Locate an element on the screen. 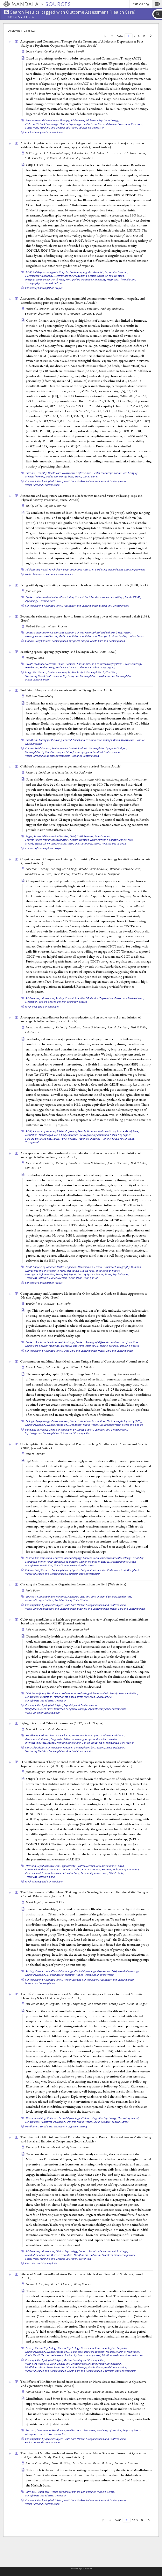  Herbert Benson, is located at coordinates (36, 626).